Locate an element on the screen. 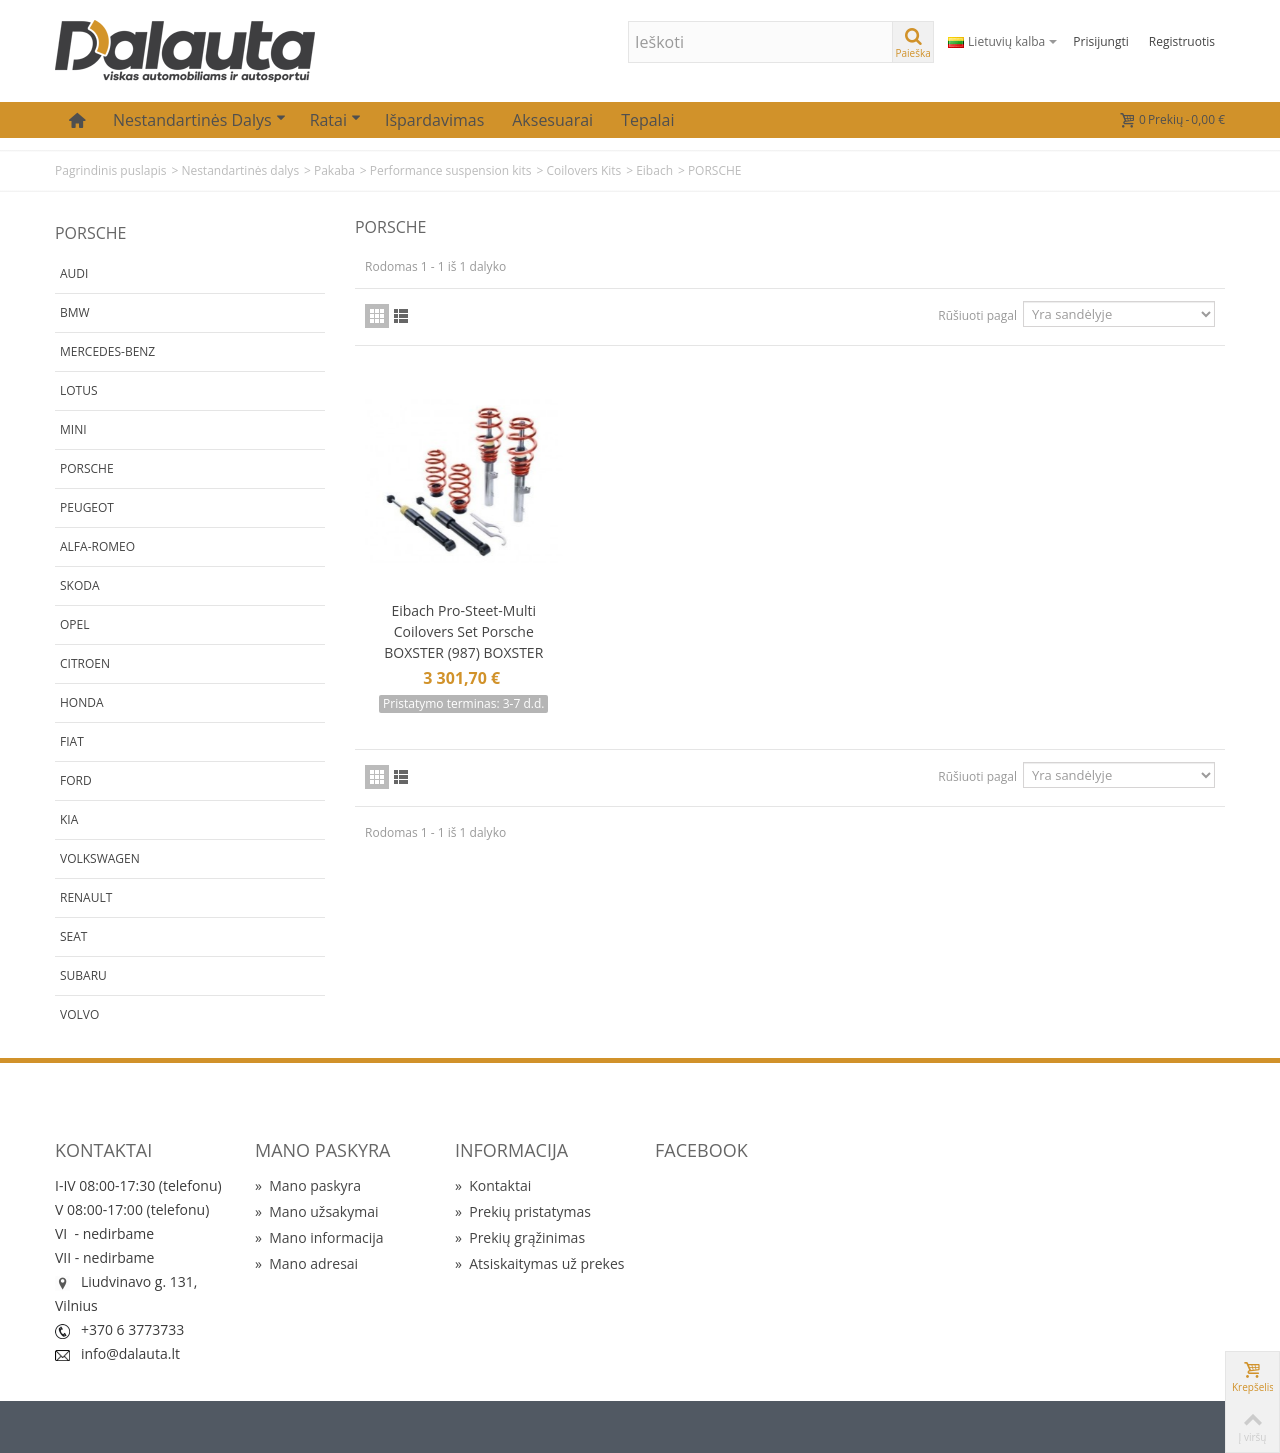 This screenshot has width=1280, height=1453. Mano paskyra is located at coordinates (308, 1185).